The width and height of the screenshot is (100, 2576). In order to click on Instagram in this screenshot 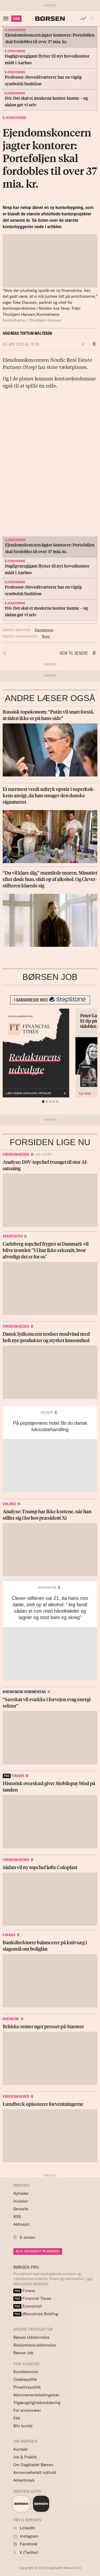, I will do `click(25, 2536)`.